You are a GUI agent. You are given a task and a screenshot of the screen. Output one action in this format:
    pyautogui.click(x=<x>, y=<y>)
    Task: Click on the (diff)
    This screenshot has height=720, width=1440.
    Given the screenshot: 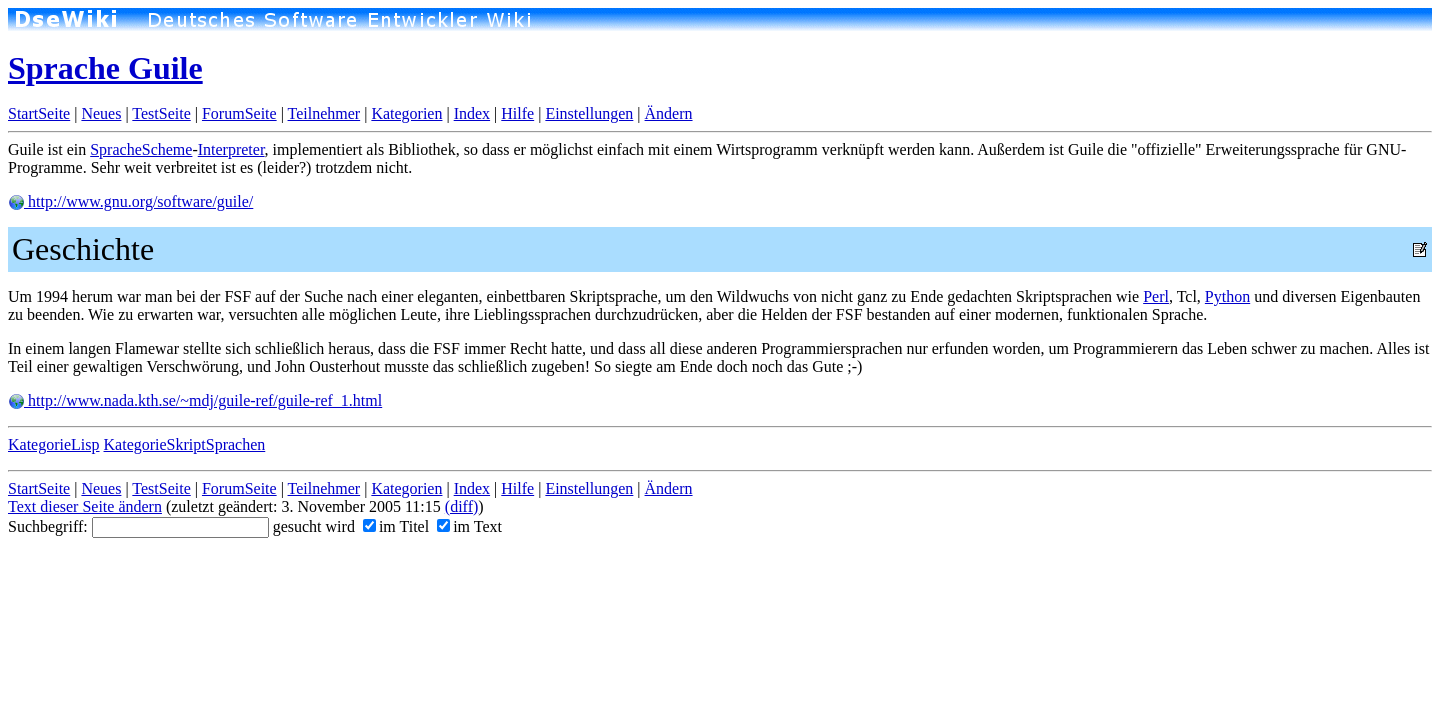 What is the action you would take?
    pyautogui.click(x=461, y=506)
    